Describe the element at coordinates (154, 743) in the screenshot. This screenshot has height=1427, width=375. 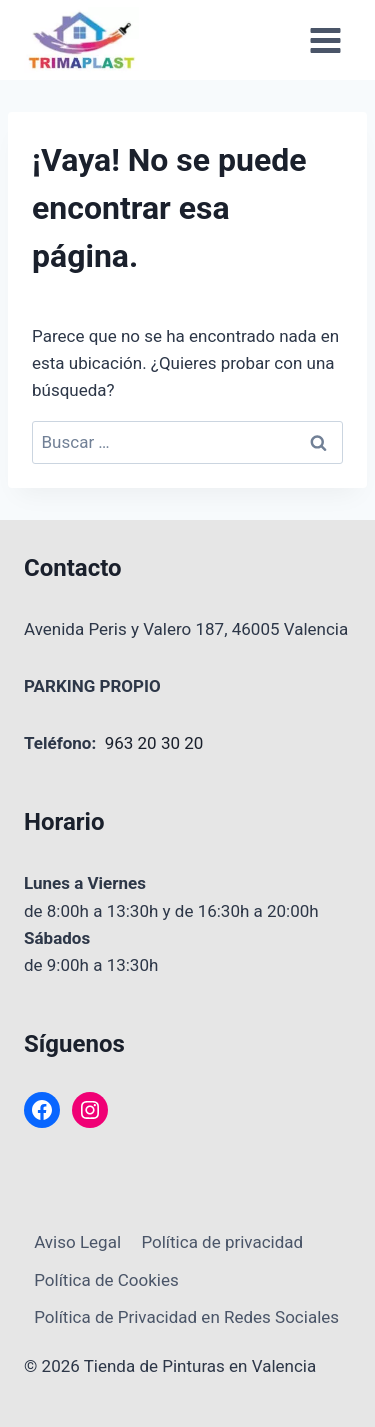
I see `963 20 30 20` at that location.